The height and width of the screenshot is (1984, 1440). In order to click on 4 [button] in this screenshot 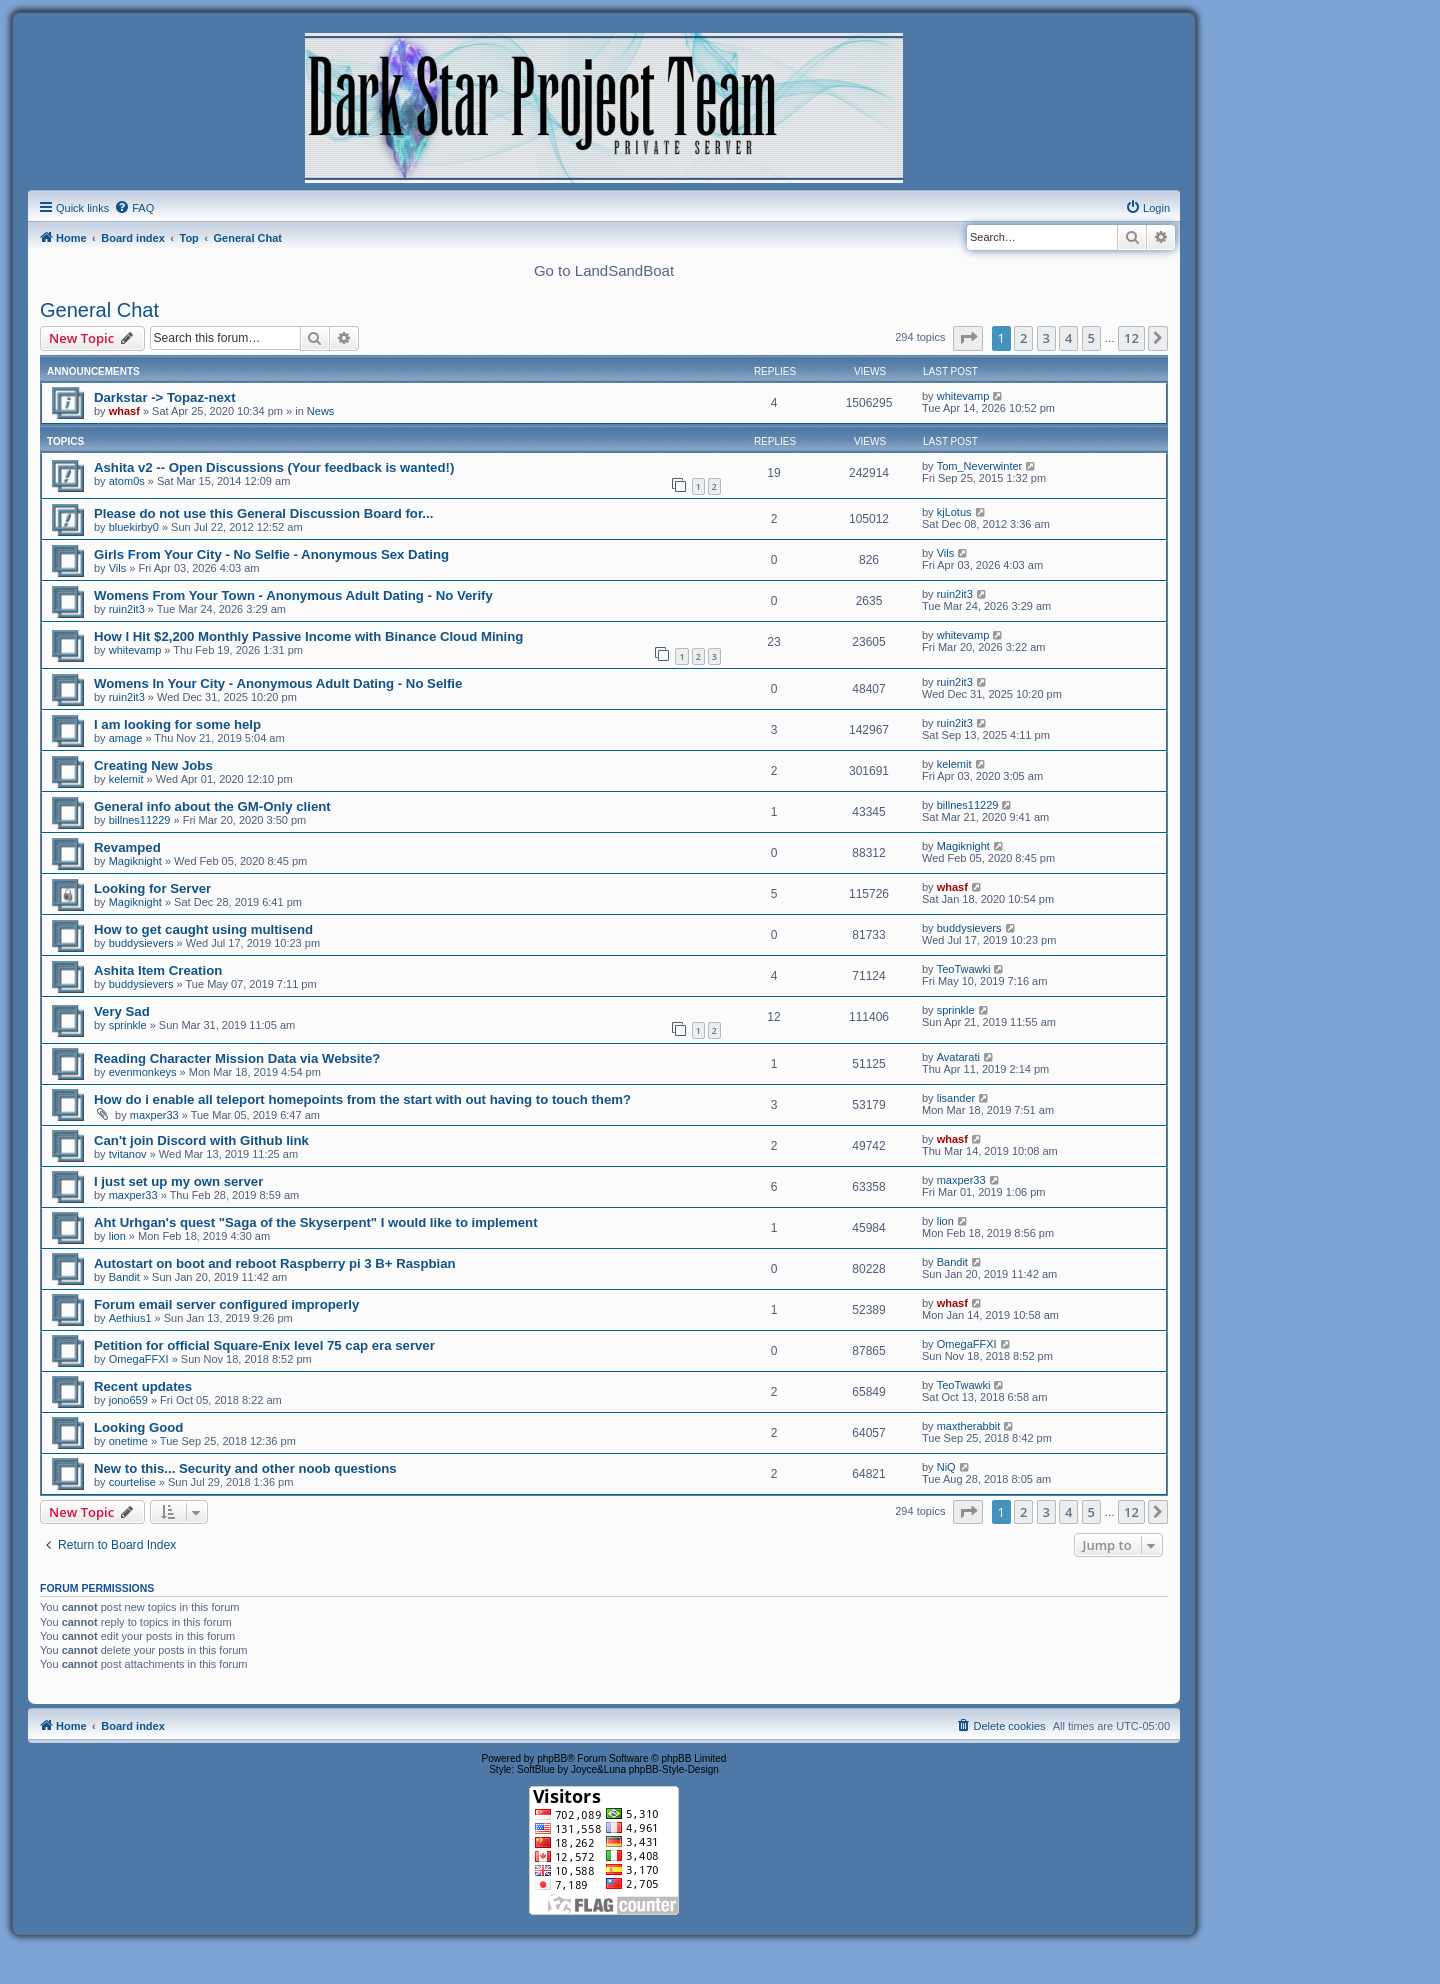, I will do `click(1068, 338)`.